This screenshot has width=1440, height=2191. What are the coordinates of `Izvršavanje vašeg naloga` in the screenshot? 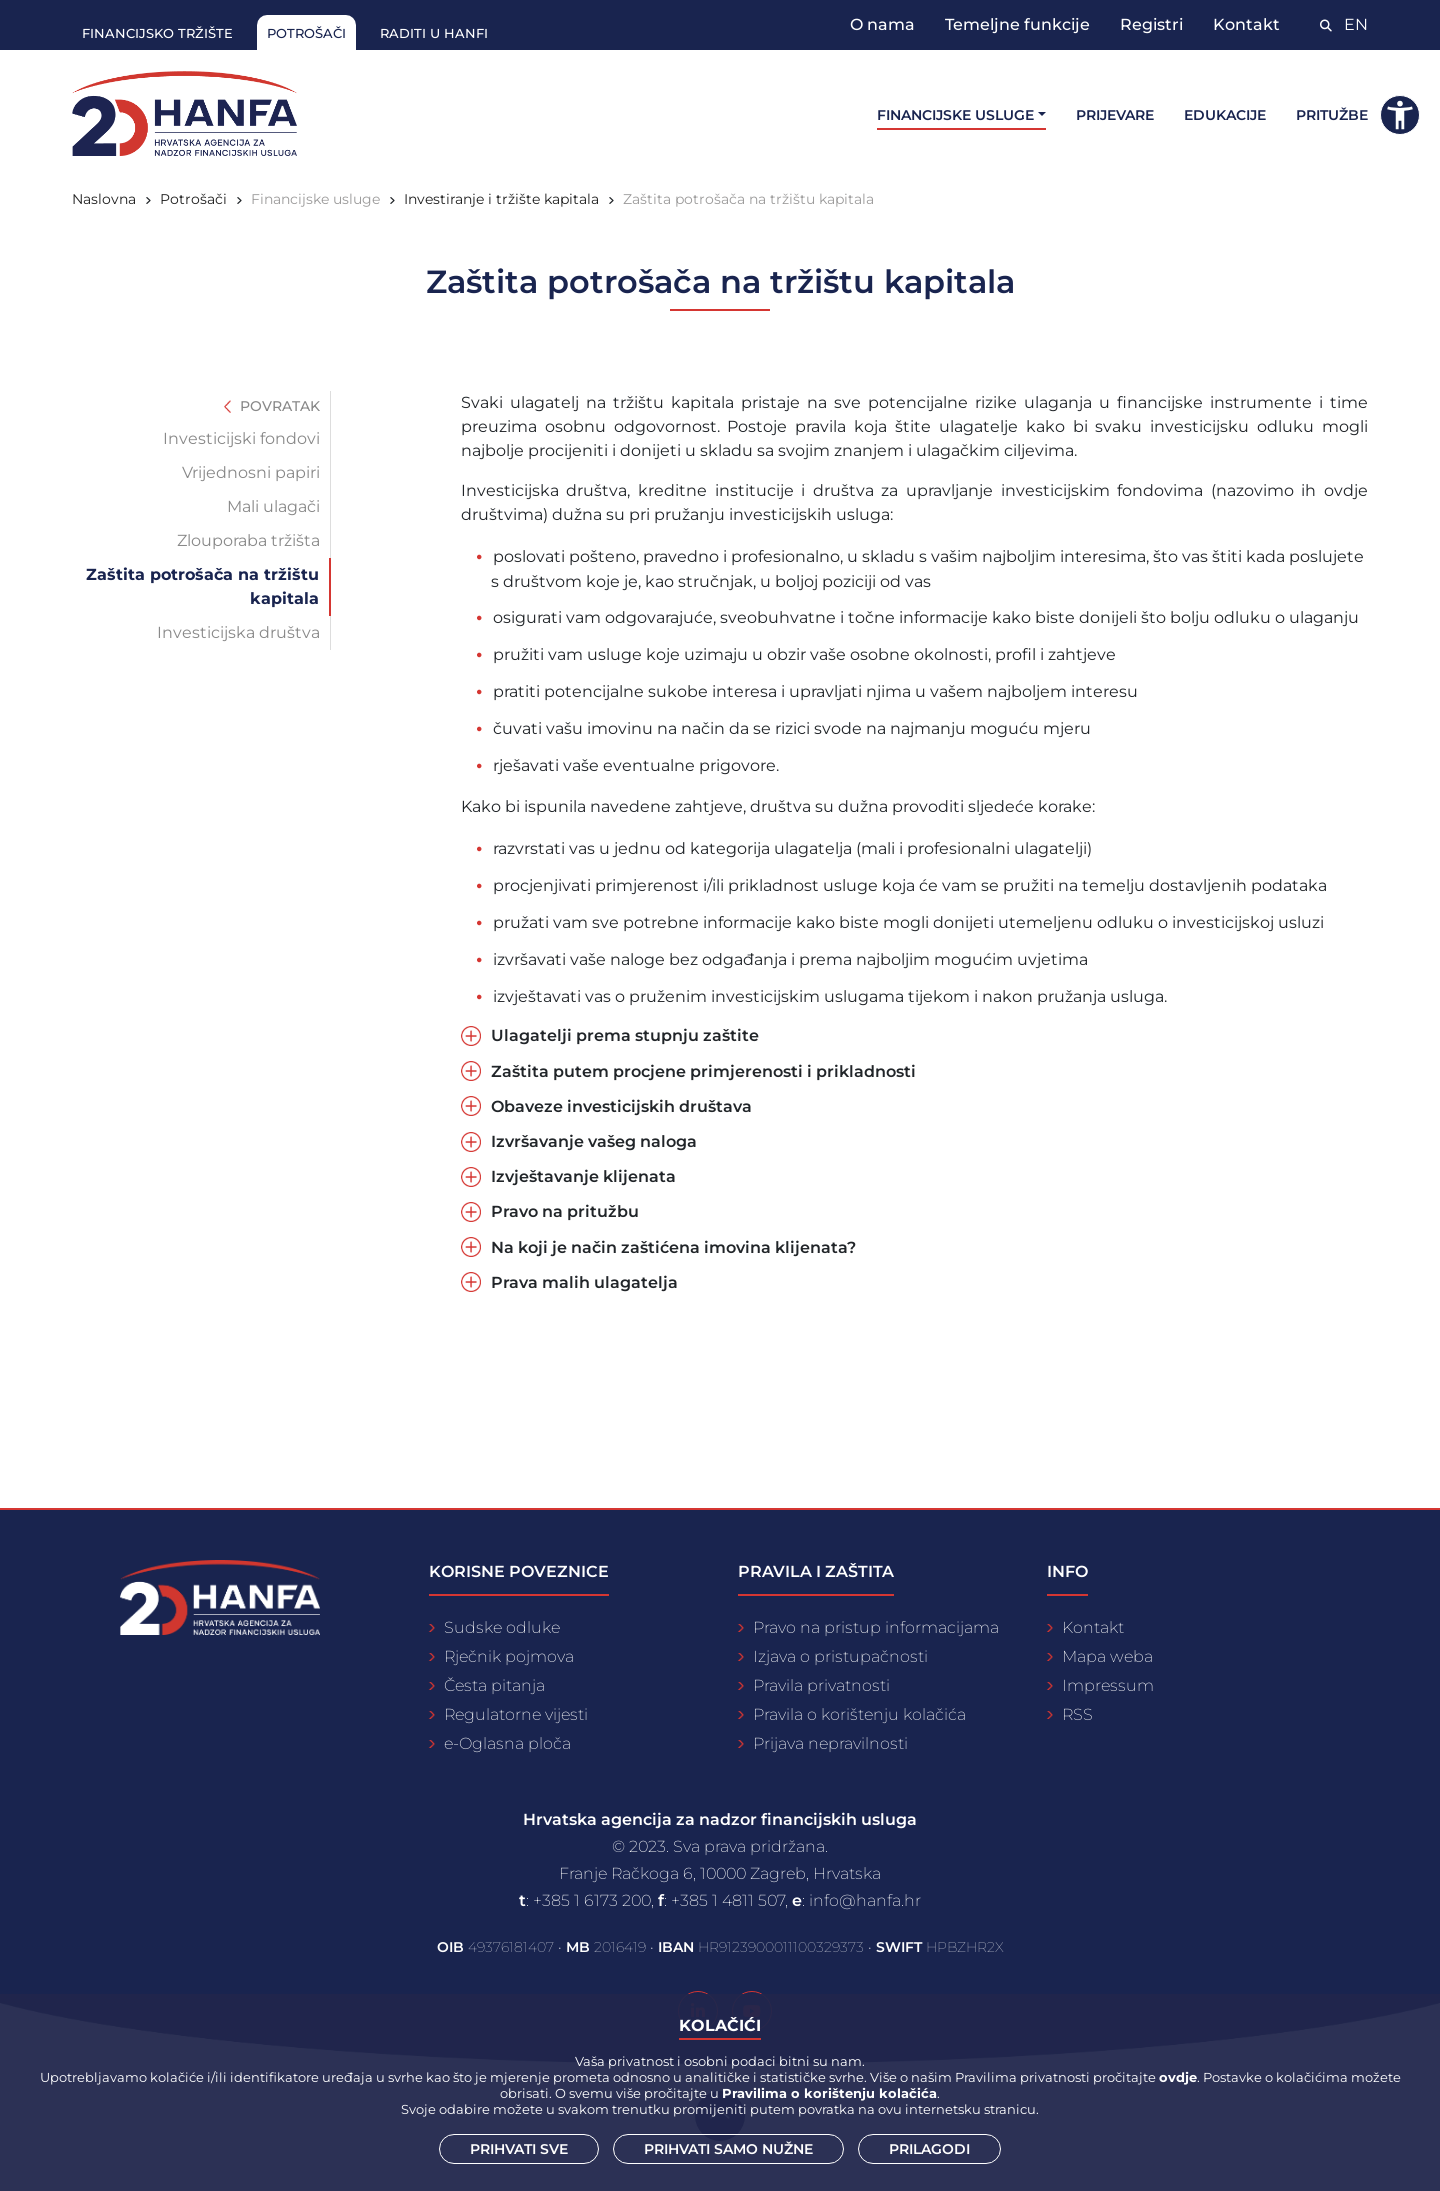 It's located at (594, 1141).